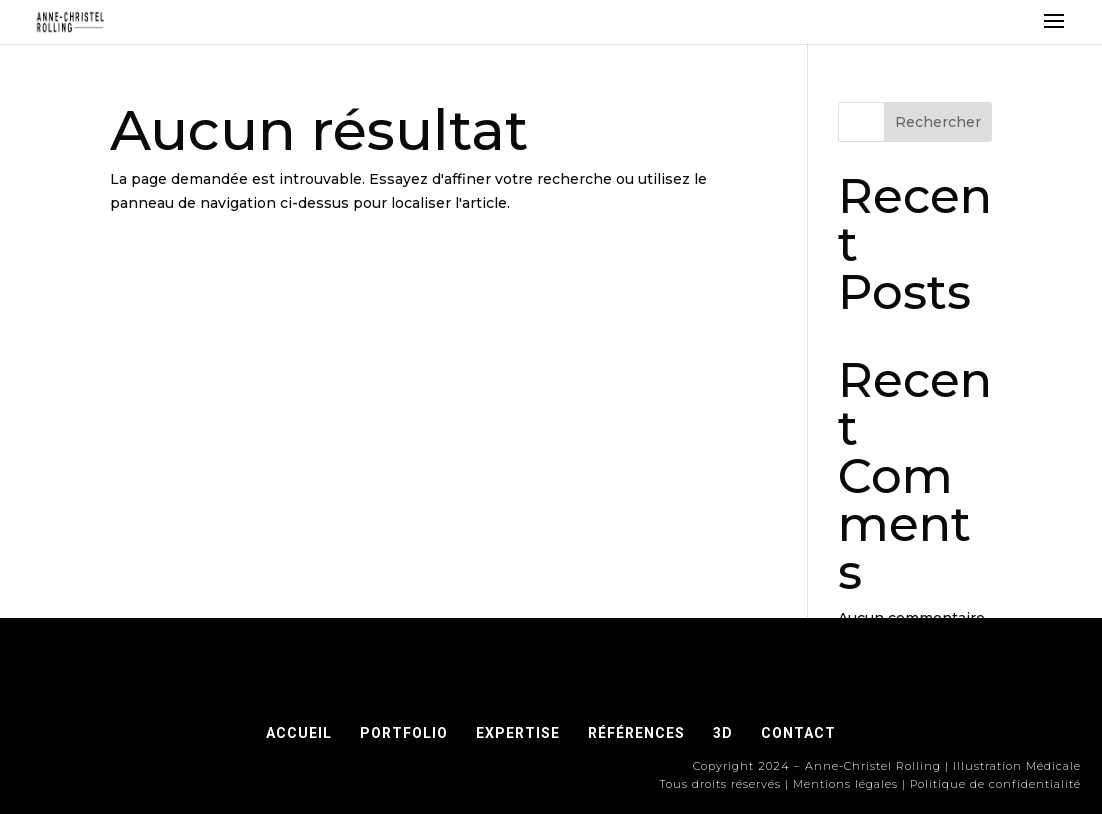 The height and width of the screenshot is (814, 1102). What do you see at coordinates (995, 784) in the screenshot?
I see `Politique de confidentialité` at bounding box center [995, 784].